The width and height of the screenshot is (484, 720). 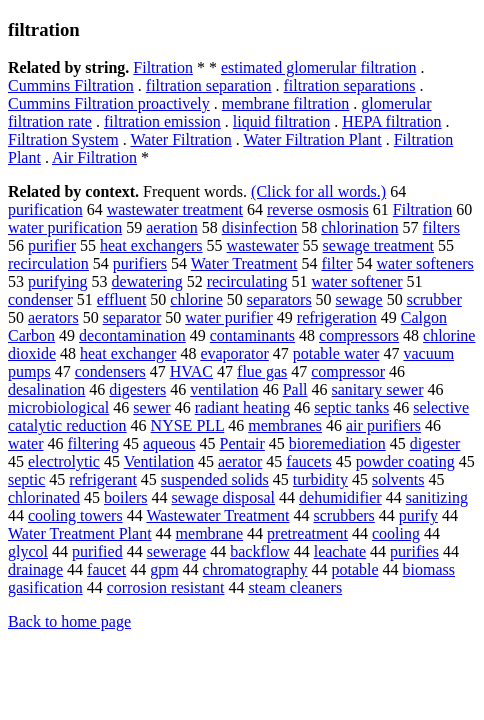 What do you see at coordinates (215, 479) in the screenshot?
I see `suspended solids` at bounding box center [215, 479].